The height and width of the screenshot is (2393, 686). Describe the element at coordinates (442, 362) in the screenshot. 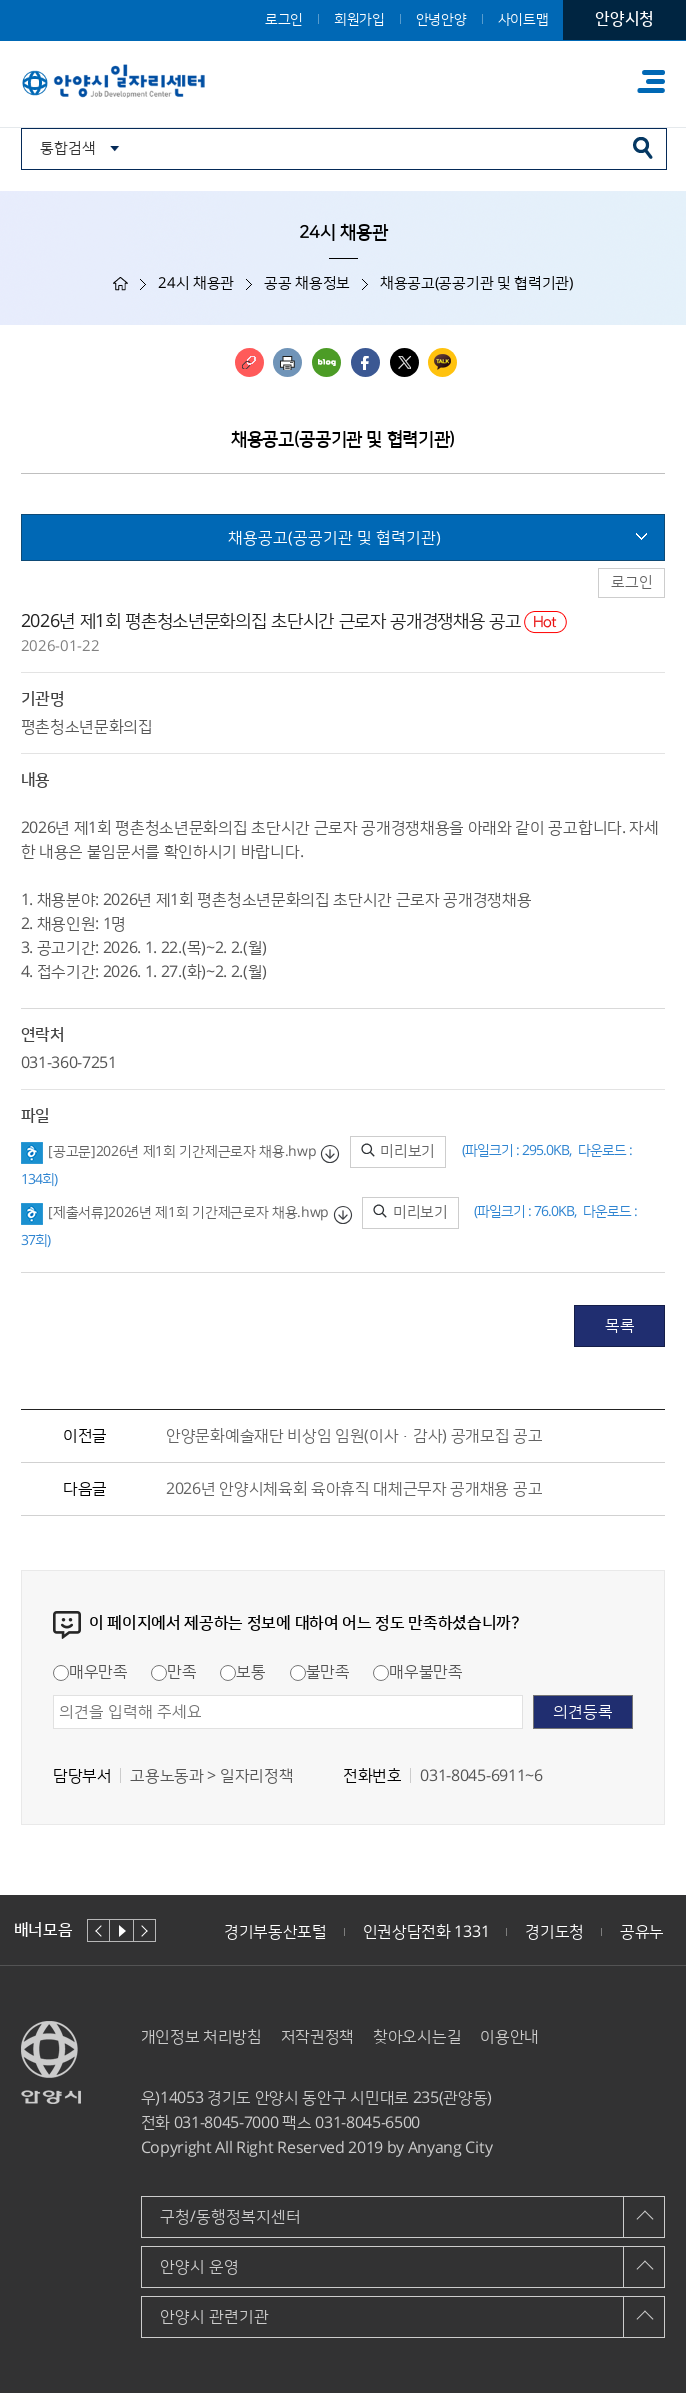

I see `카카오톡` at that location.